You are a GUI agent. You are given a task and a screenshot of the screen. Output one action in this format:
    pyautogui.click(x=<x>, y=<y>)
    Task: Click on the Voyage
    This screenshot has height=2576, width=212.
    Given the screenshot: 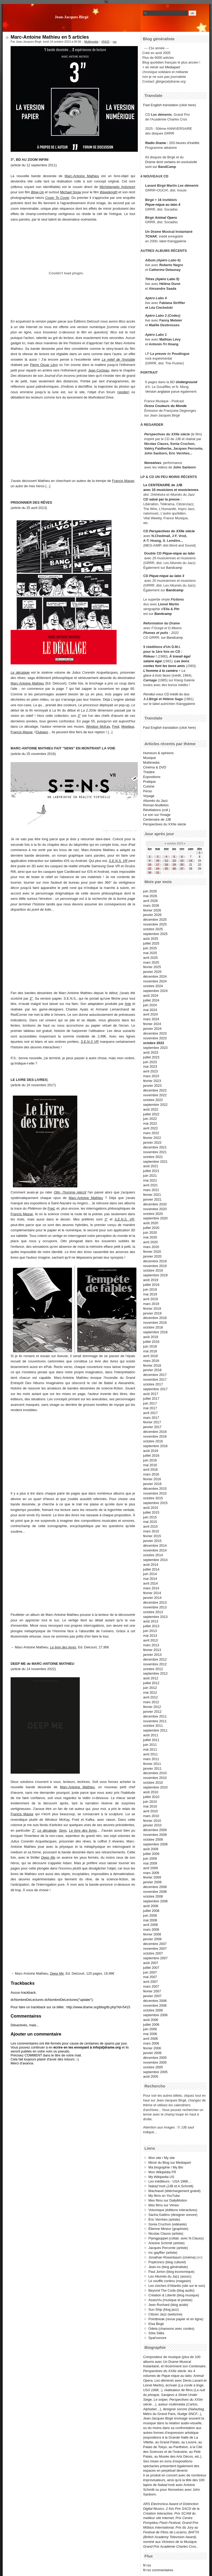 What is the action you would take?
    pyautogui.click(x=148, y=796)
    